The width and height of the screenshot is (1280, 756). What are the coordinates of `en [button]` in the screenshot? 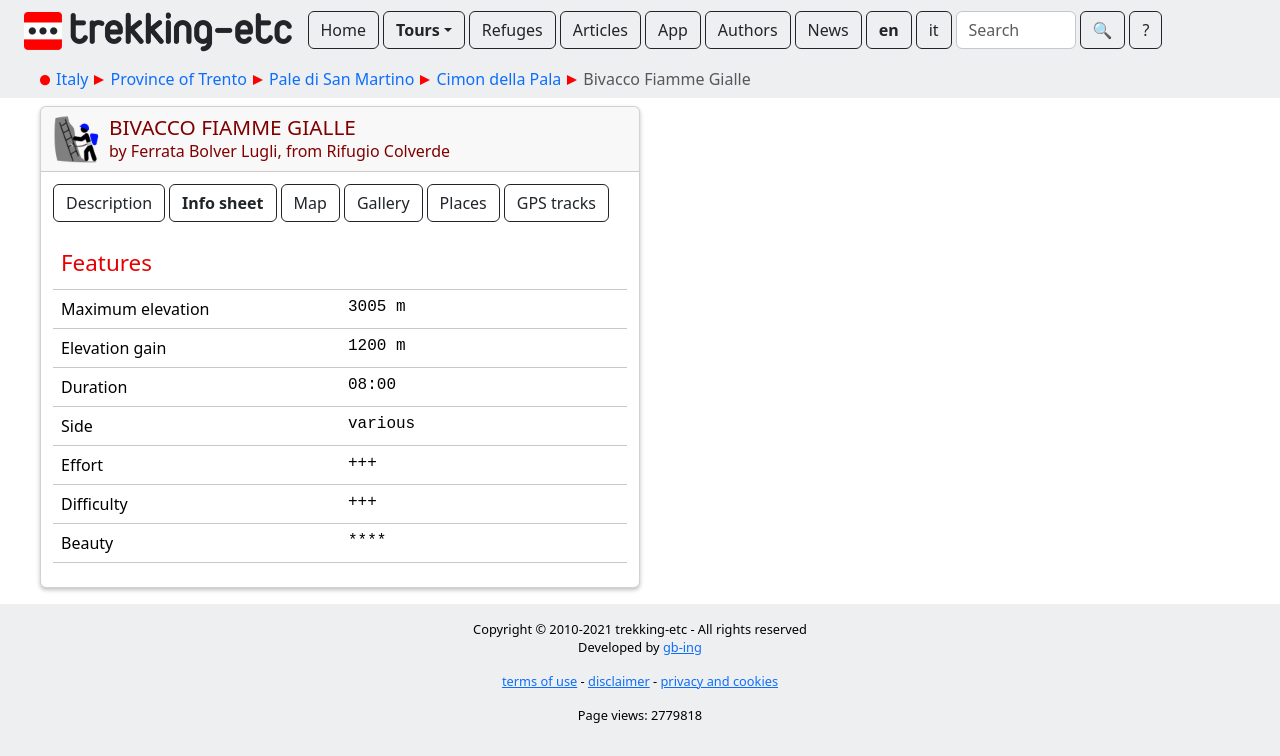 It's located at (889, 30).